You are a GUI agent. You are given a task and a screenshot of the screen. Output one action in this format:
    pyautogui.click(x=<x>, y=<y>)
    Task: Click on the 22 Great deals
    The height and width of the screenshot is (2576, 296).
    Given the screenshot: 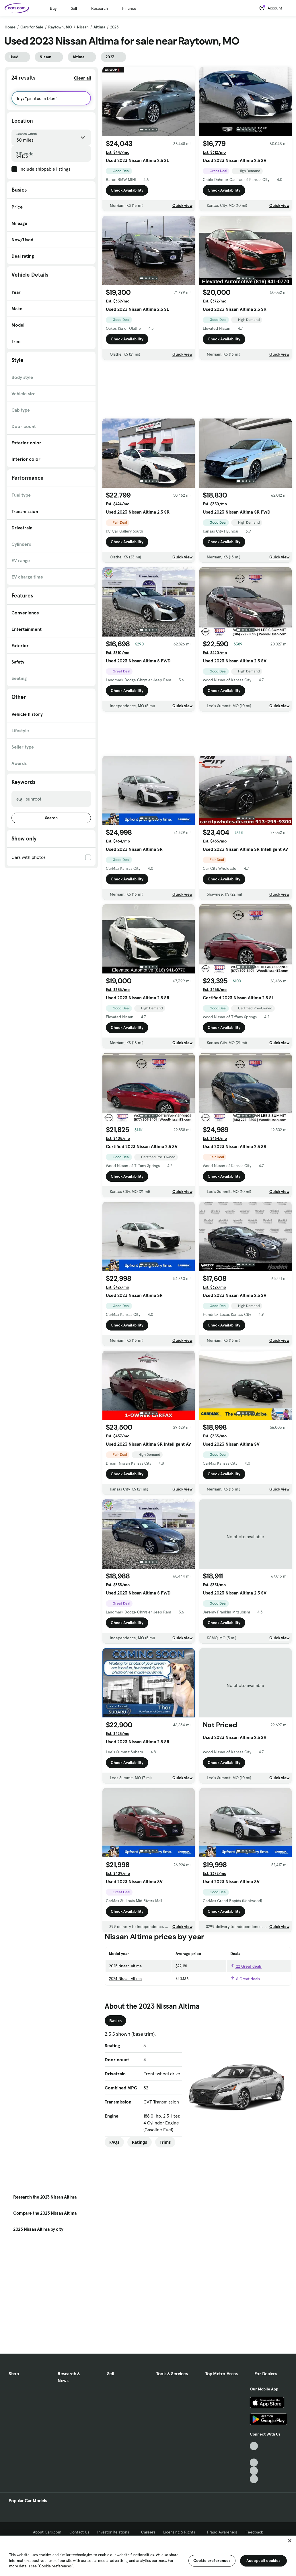 What is the action you would take?
    pyautogui.click(x=246, y=1966)
    